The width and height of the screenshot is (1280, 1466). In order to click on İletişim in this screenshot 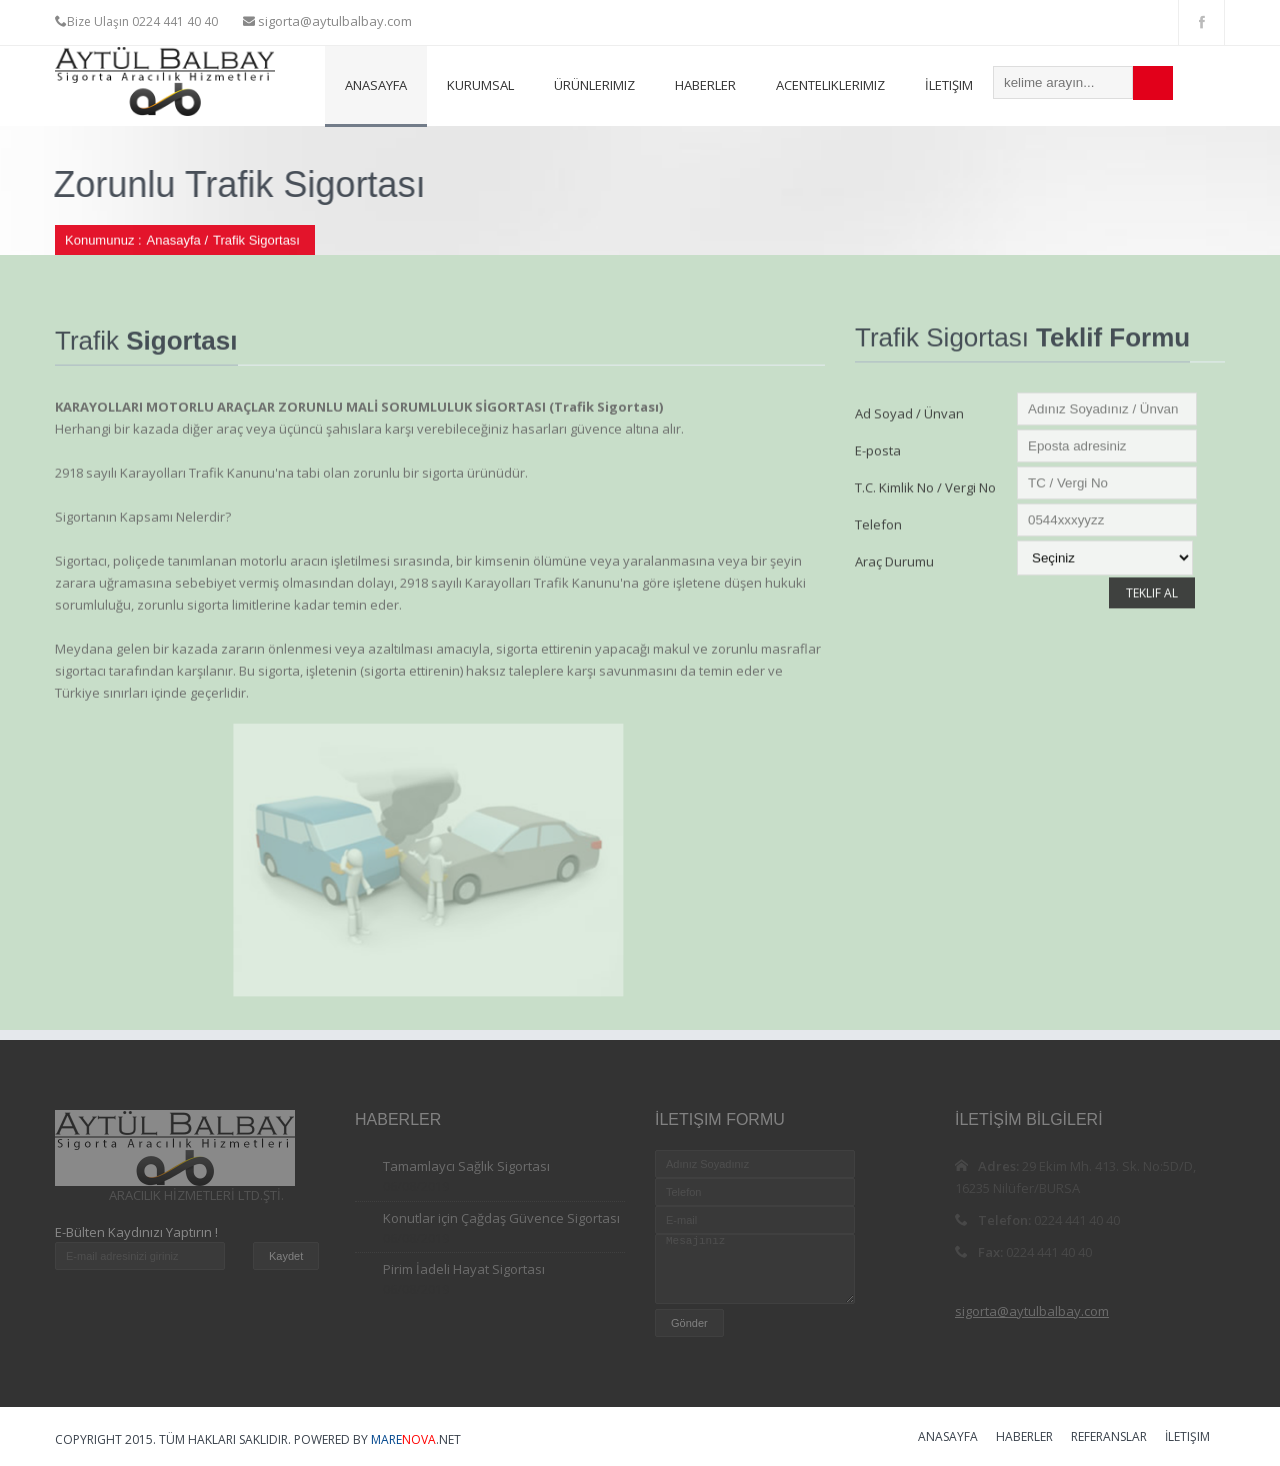, I will do `click(949, 85)`.